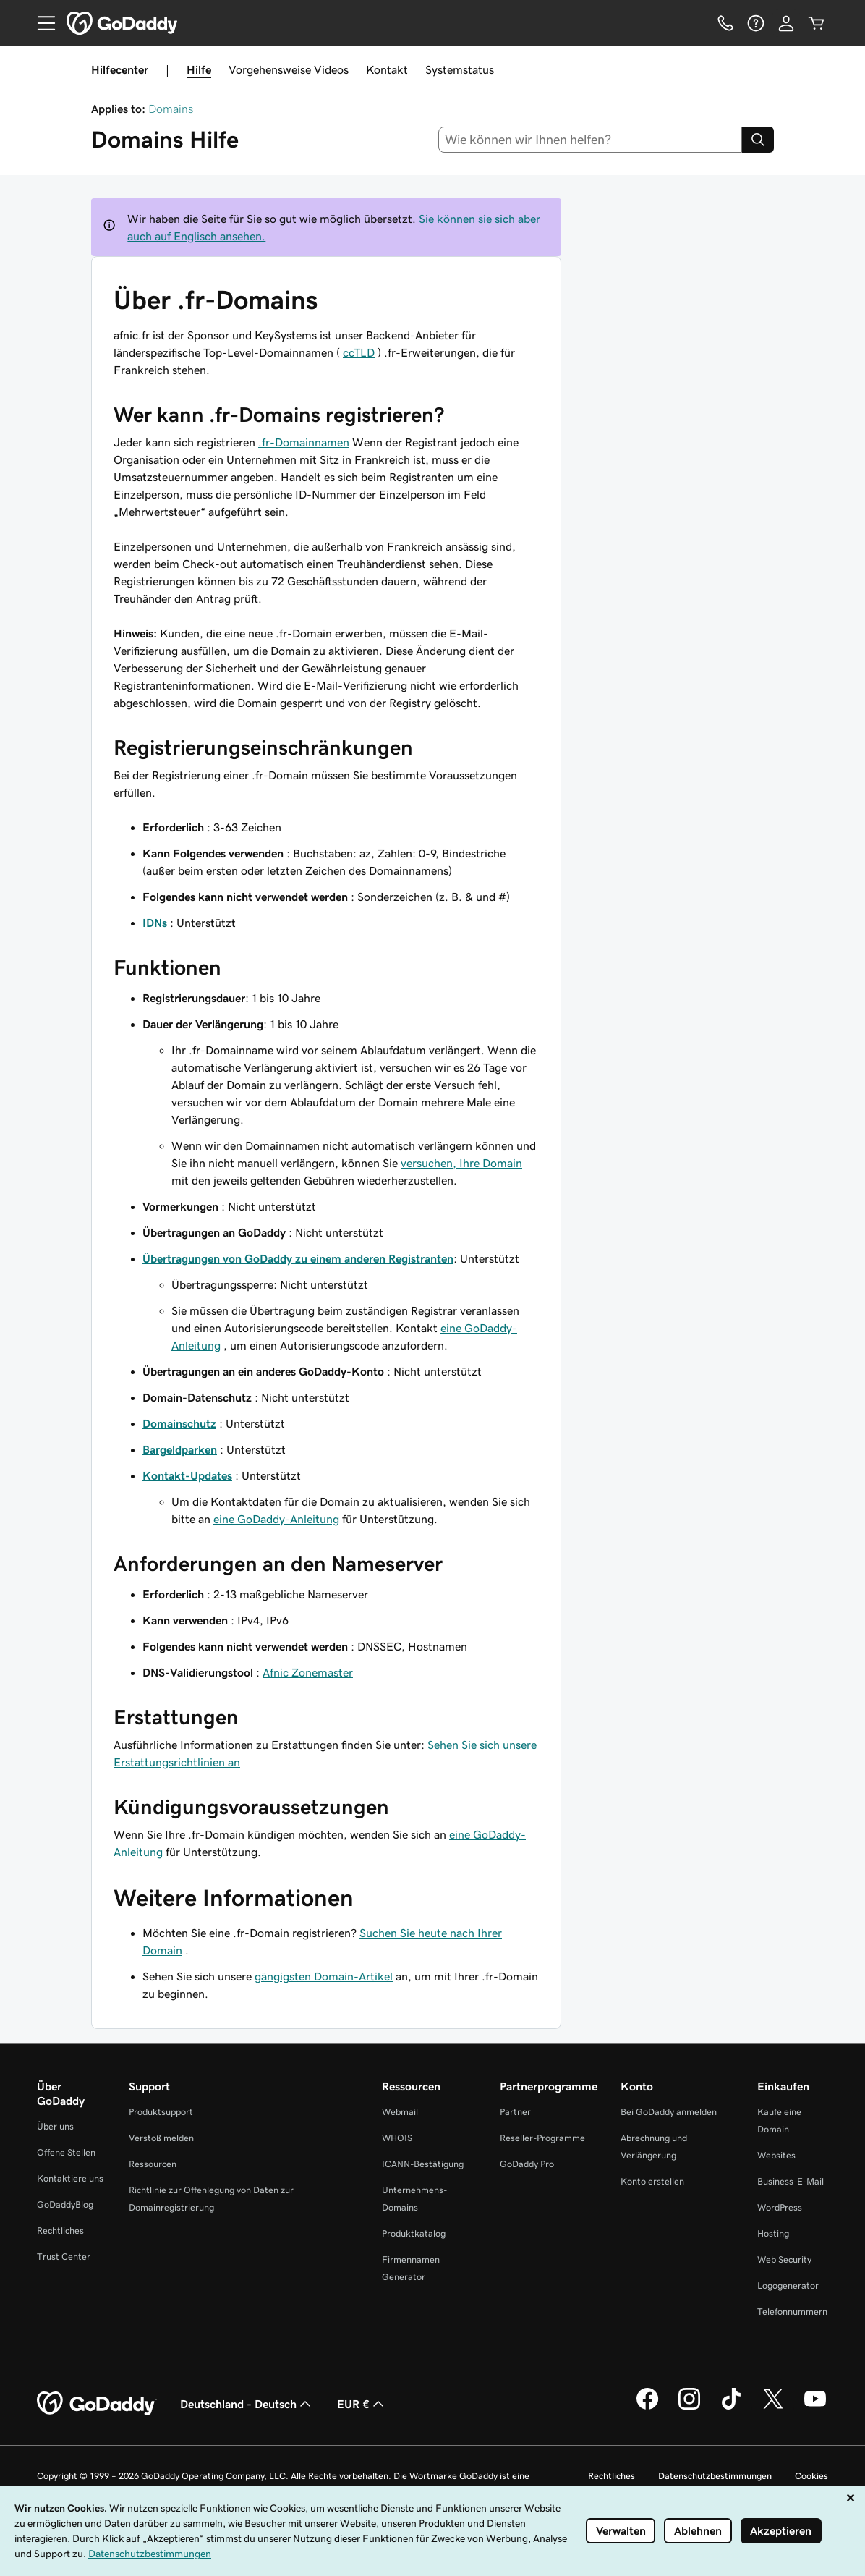 This screenshot has width=865, height=2576. I want to click on [Search], so click(758, 140).